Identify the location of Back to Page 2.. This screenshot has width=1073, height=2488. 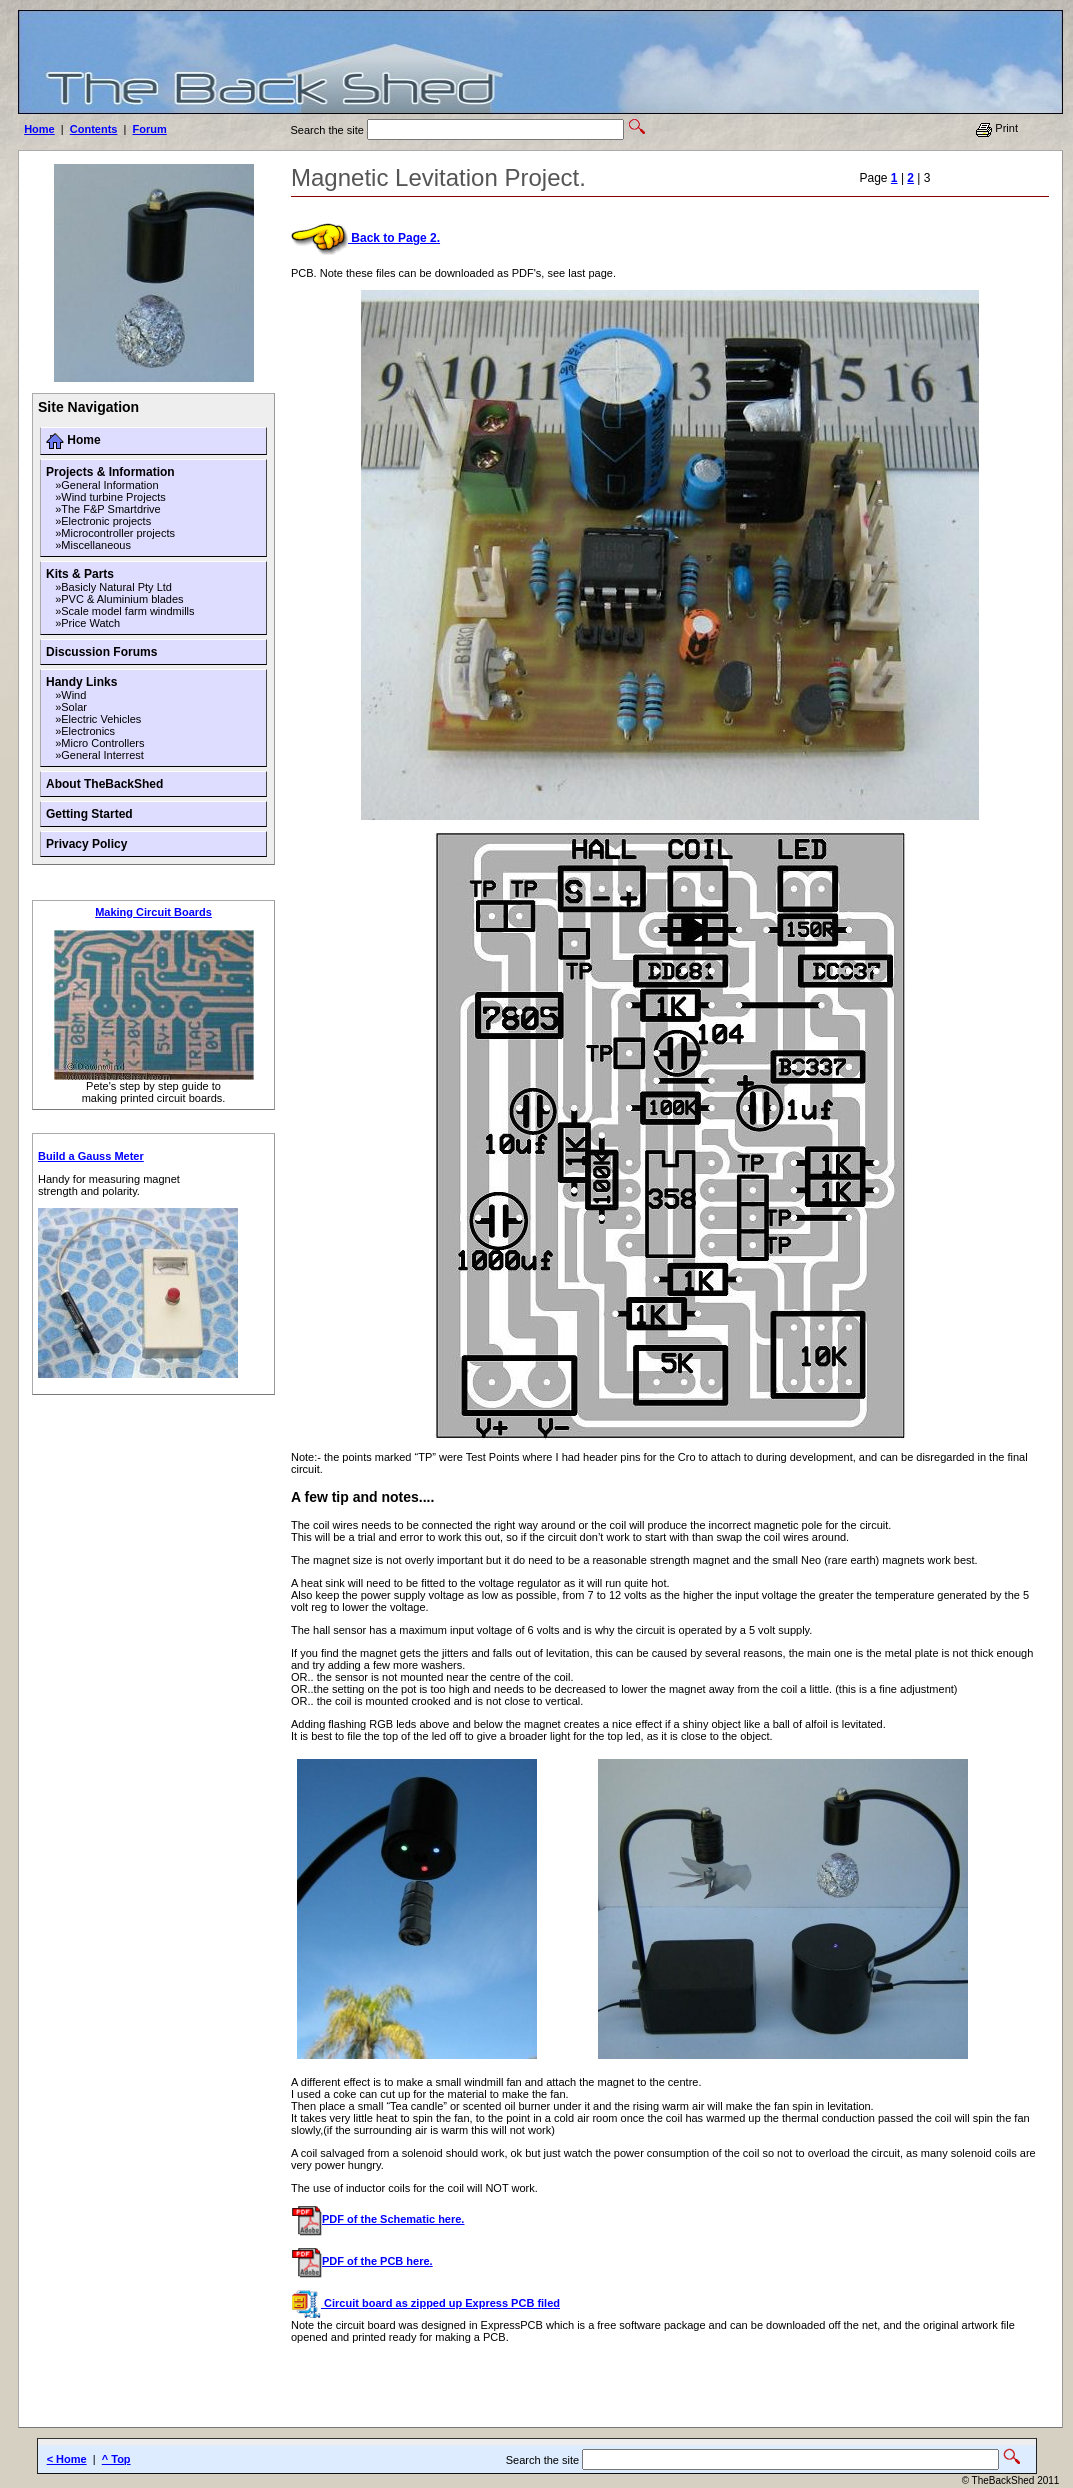
(365, 238).